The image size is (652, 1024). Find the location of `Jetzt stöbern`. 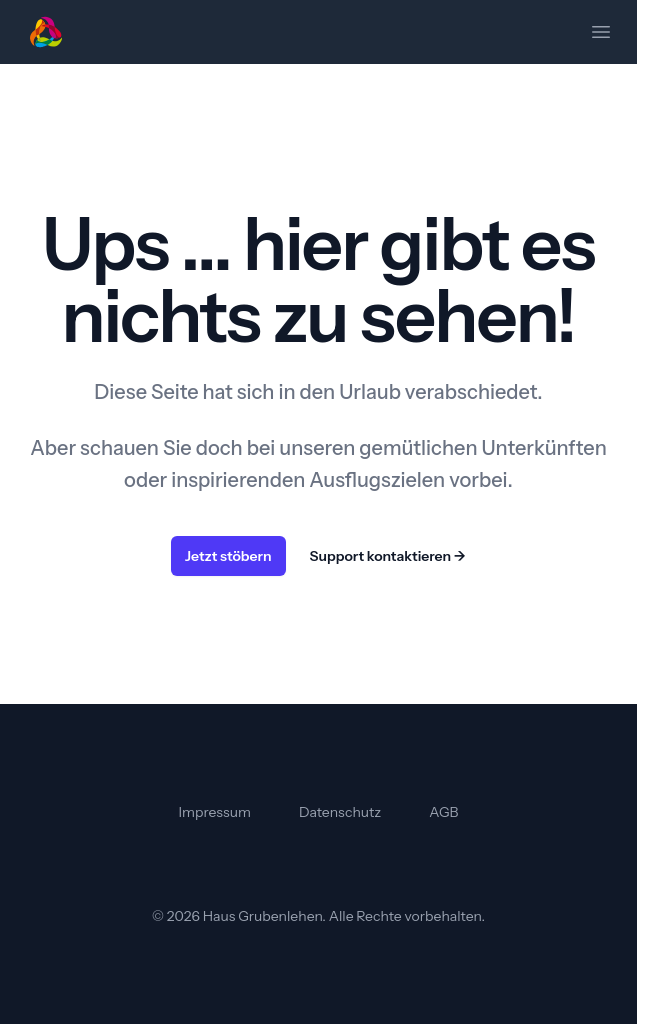

Jetzt stöbern is located at coordinates (228, 556).